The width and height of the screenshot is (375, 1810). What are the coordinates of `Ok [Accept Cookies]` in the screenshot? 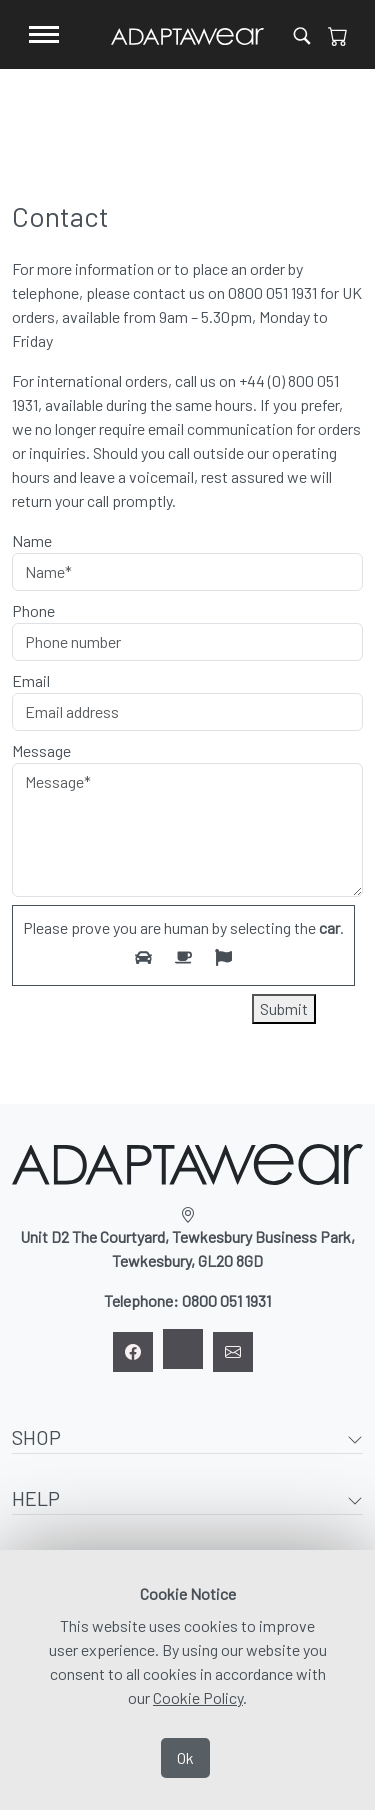 It's located at (185, 1757).